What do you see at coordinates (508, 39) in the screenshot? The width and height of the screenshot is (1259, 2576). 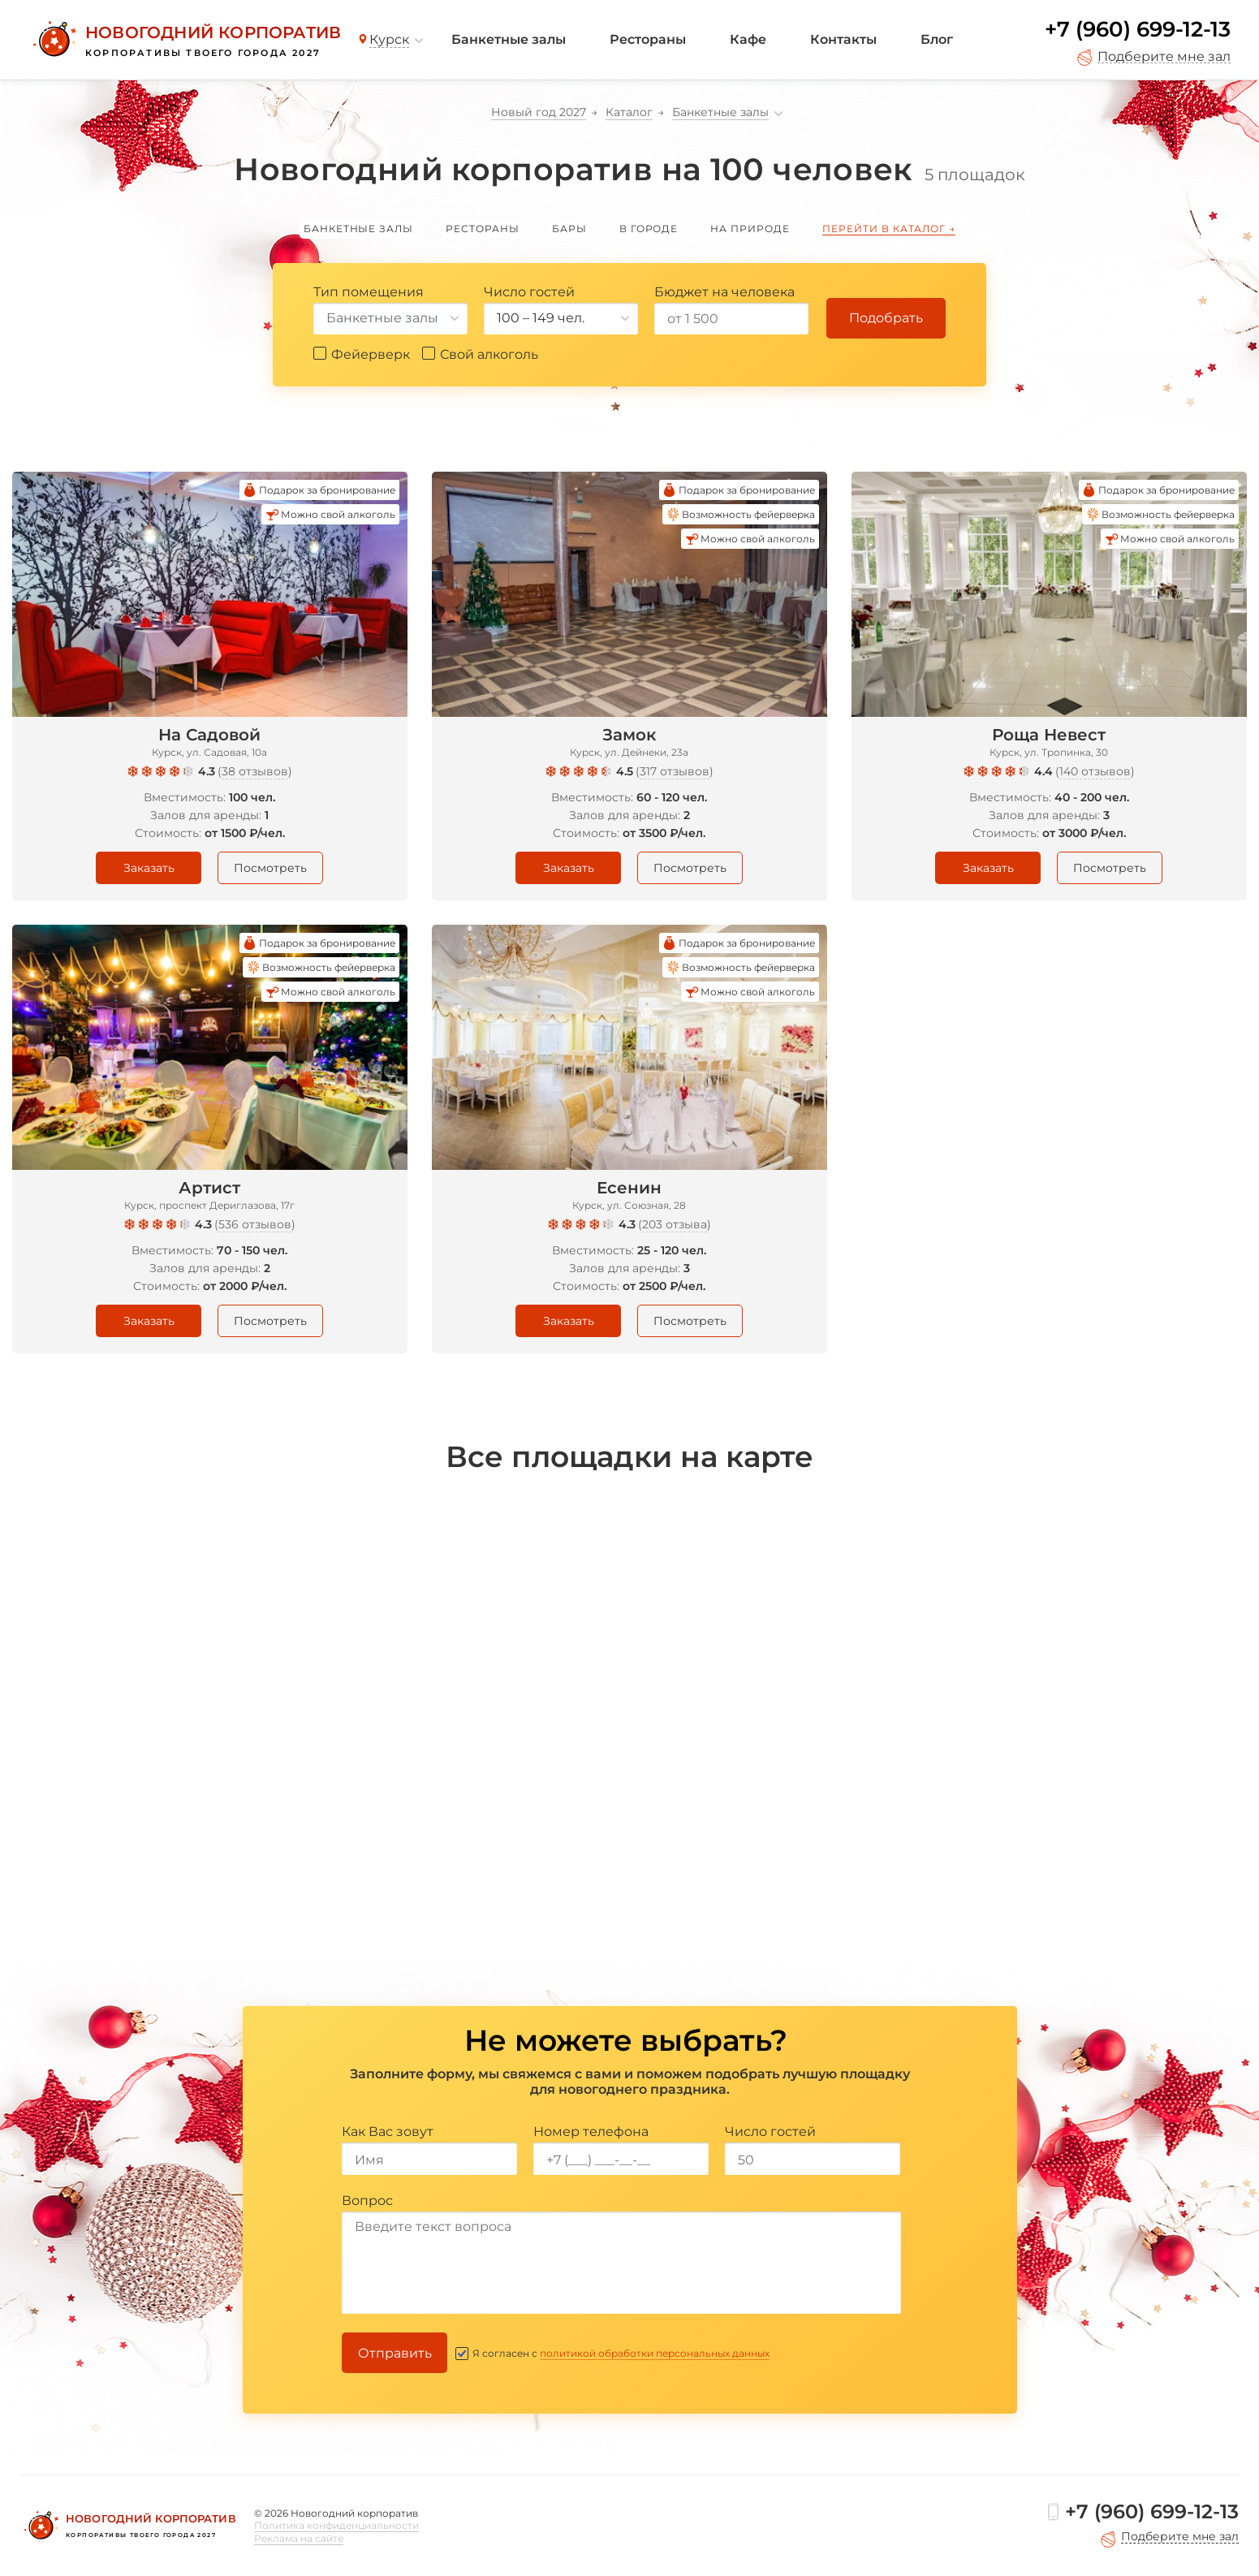 I see `Банкетные залы` at bounding box center [508, 39].